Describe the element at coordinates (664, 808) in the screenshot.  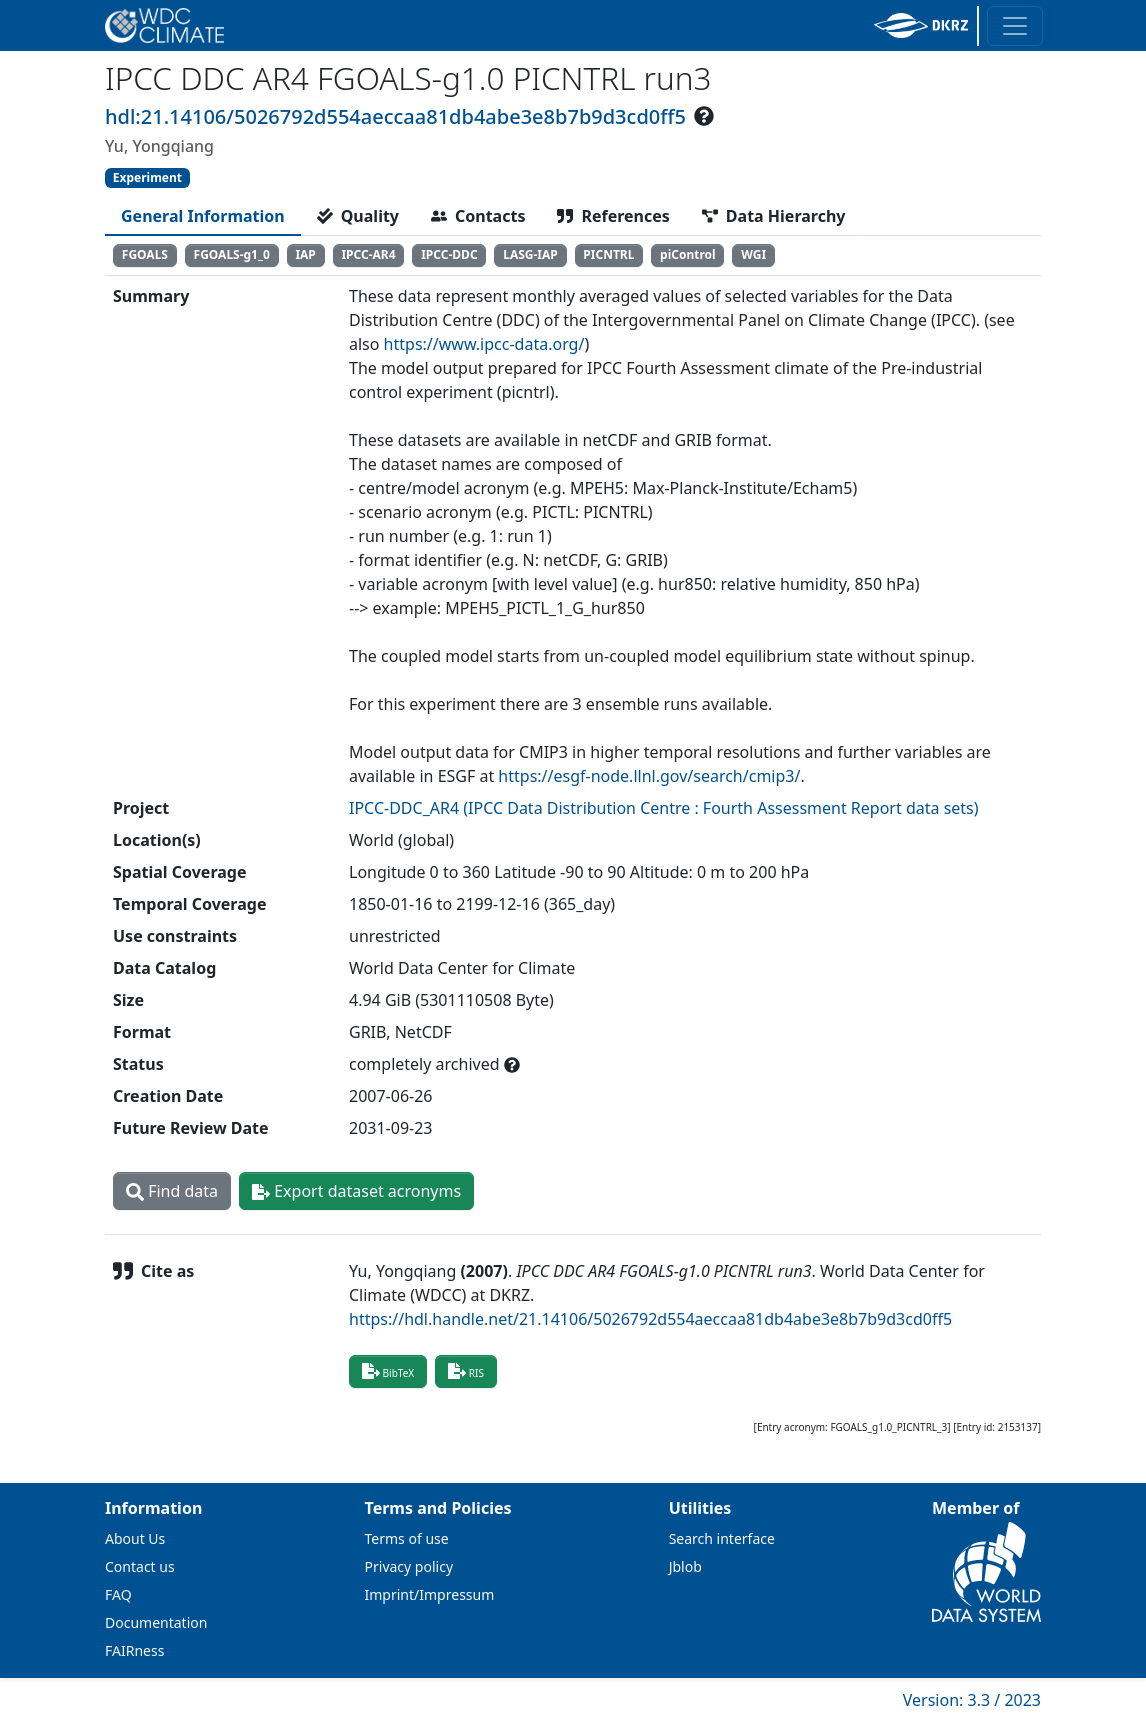
I see `IPCC-DDC_AR4 (IPCC Data Distribution Centre : Fourth Assessment Report data sets)` at that location.